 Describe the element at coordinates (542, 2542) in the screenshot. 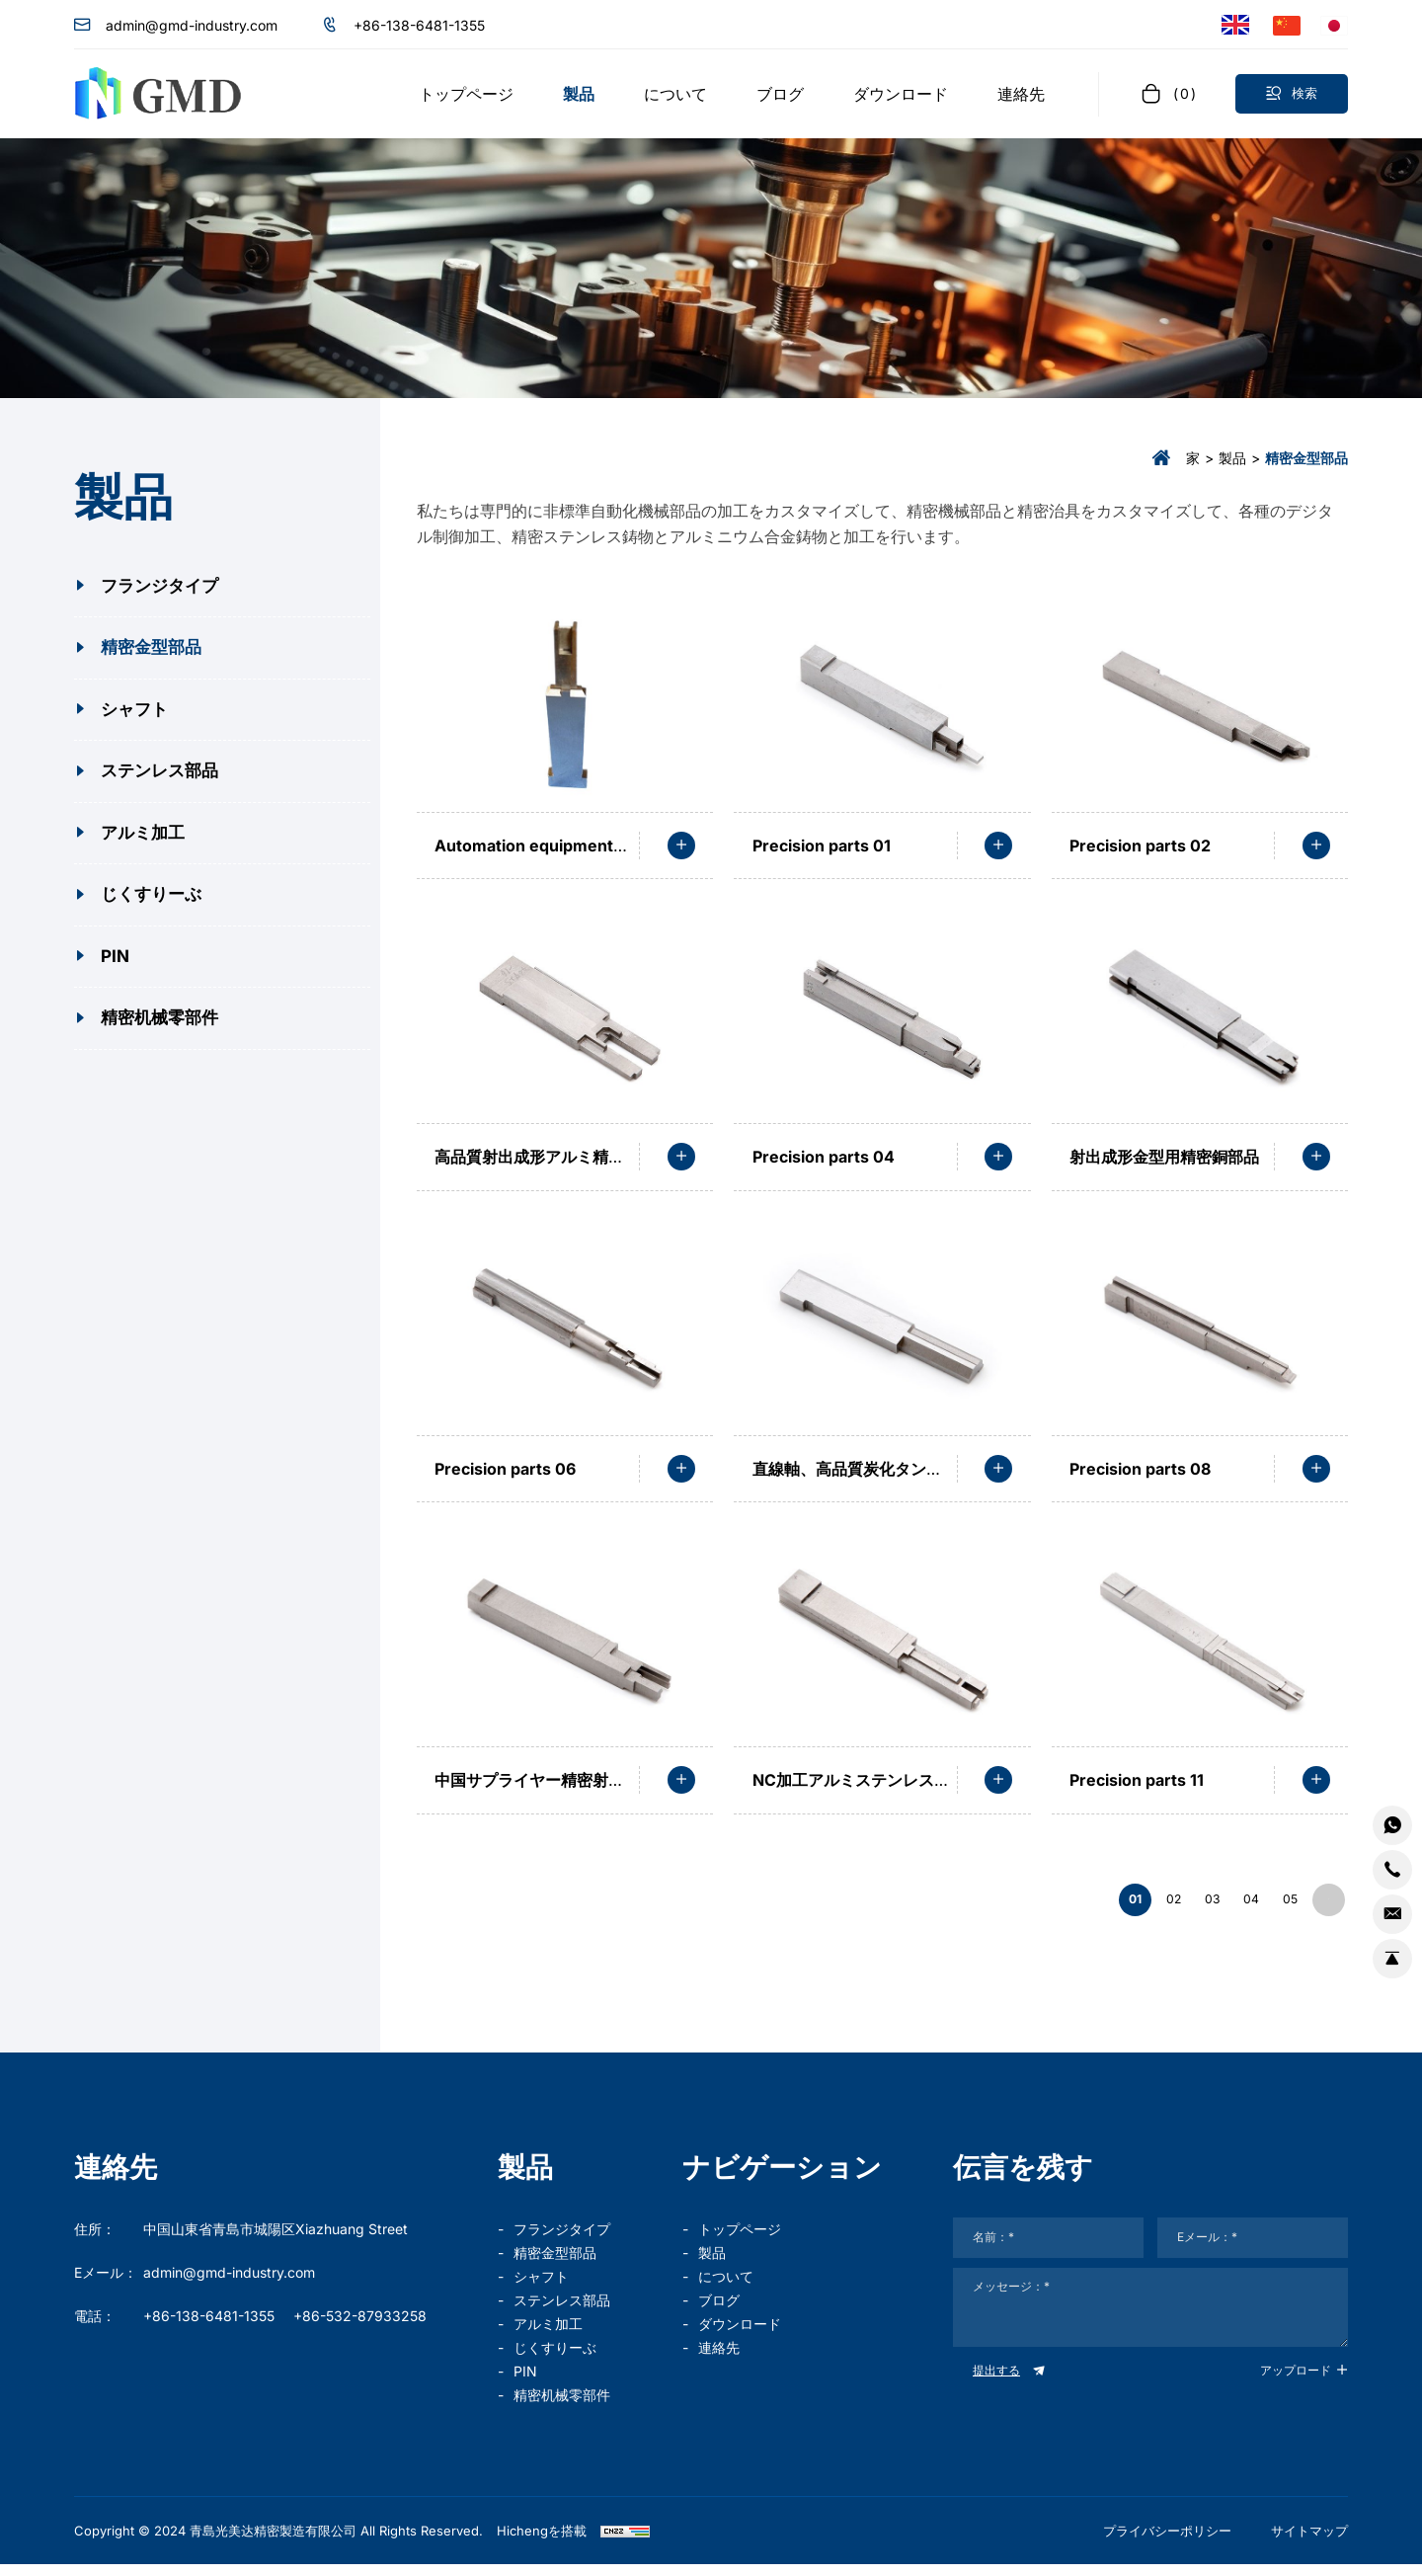

I see `Hichengを搭載` at that location.